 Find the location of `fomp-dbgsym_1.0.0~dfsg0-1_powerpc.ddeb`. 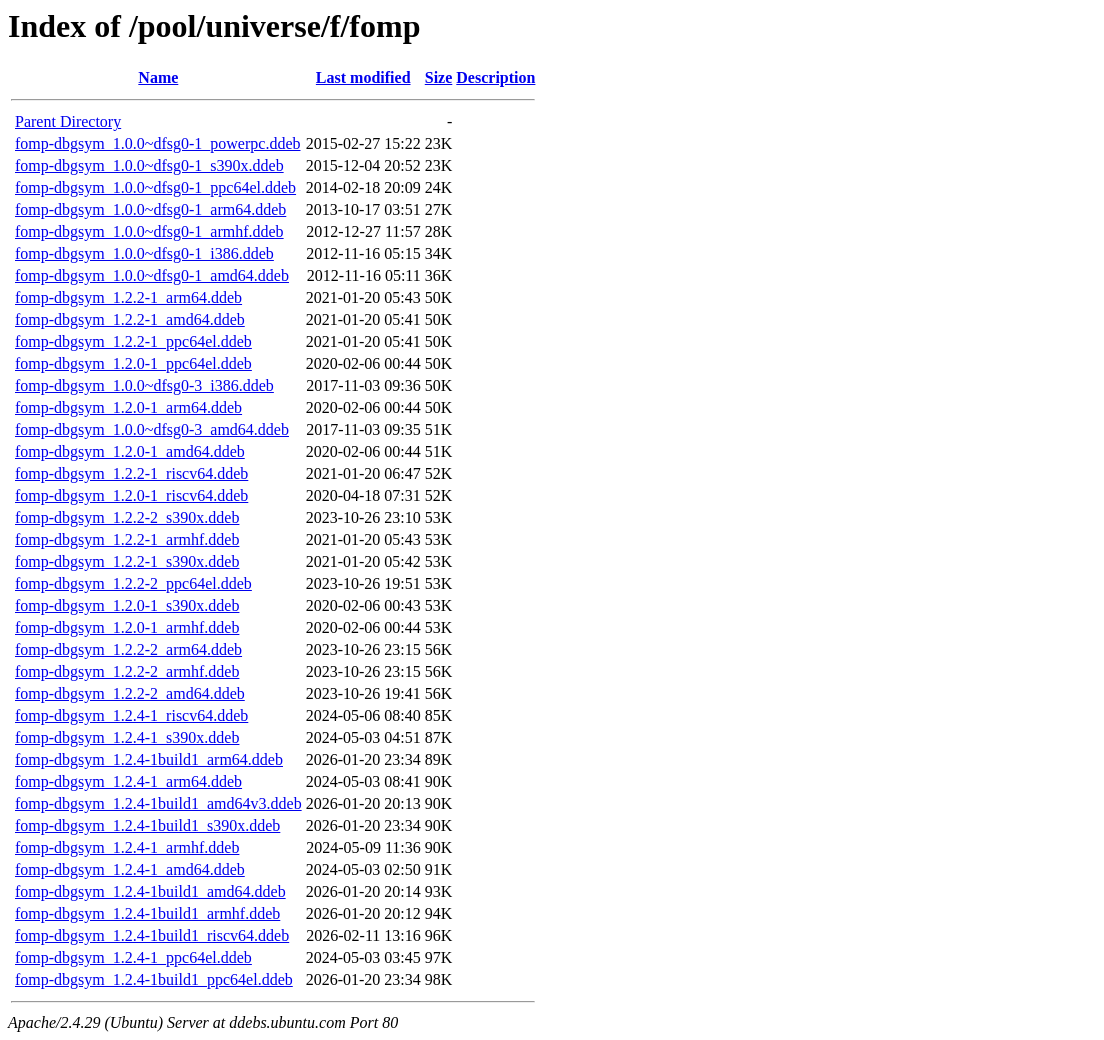

fomp-dbgsym_1.0.0~dfsg0-1_powerpc.ddeb is located at coordinates (158, 143).